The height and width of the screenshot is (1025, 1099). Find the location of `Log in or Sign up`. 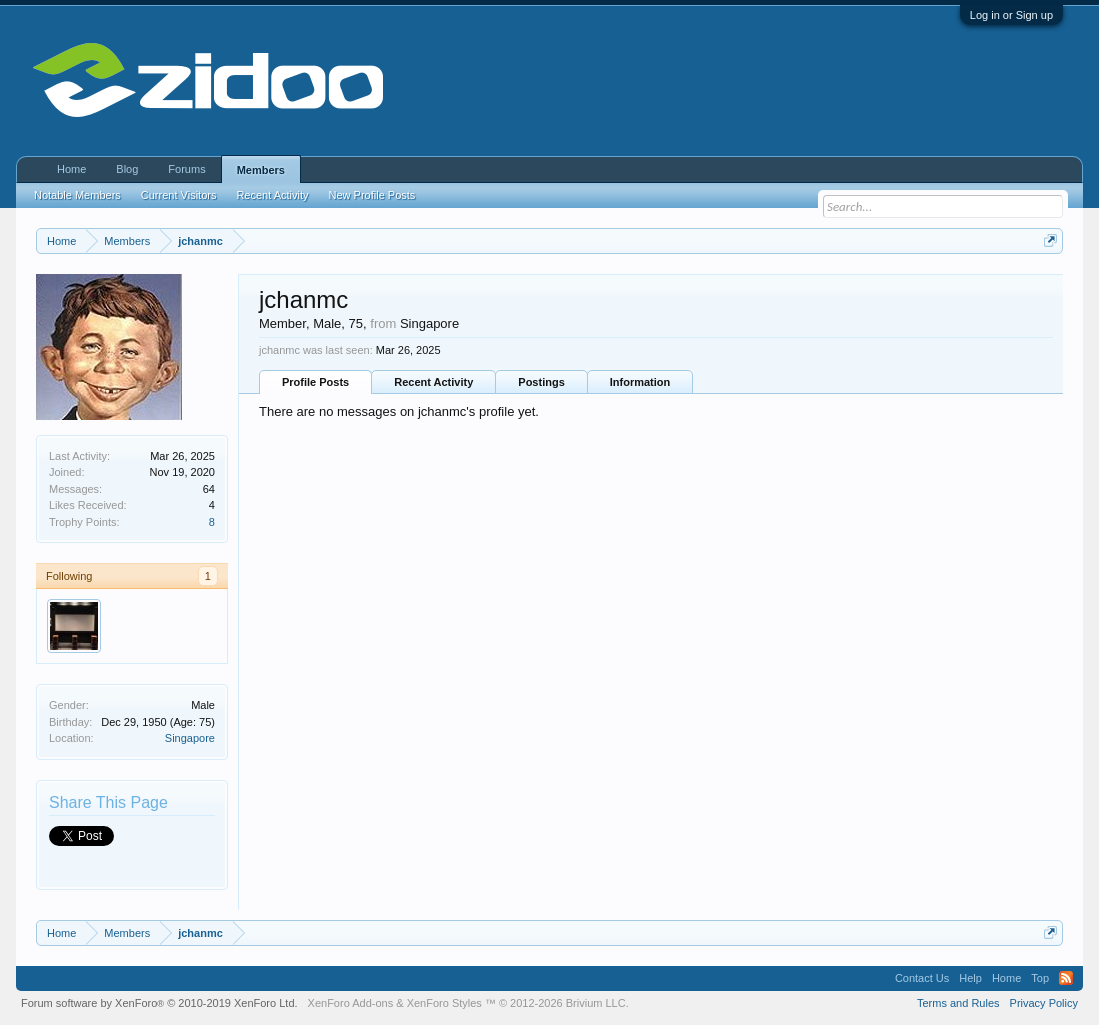

Log in or Sign up is located at coordinates (1011, 15).